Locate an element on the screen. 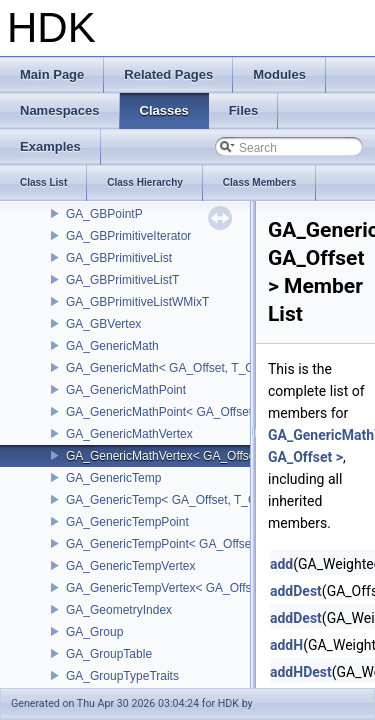 Image resolution: width=375 pixels, height=720 pixels. add is located at coordinates (281, 564).